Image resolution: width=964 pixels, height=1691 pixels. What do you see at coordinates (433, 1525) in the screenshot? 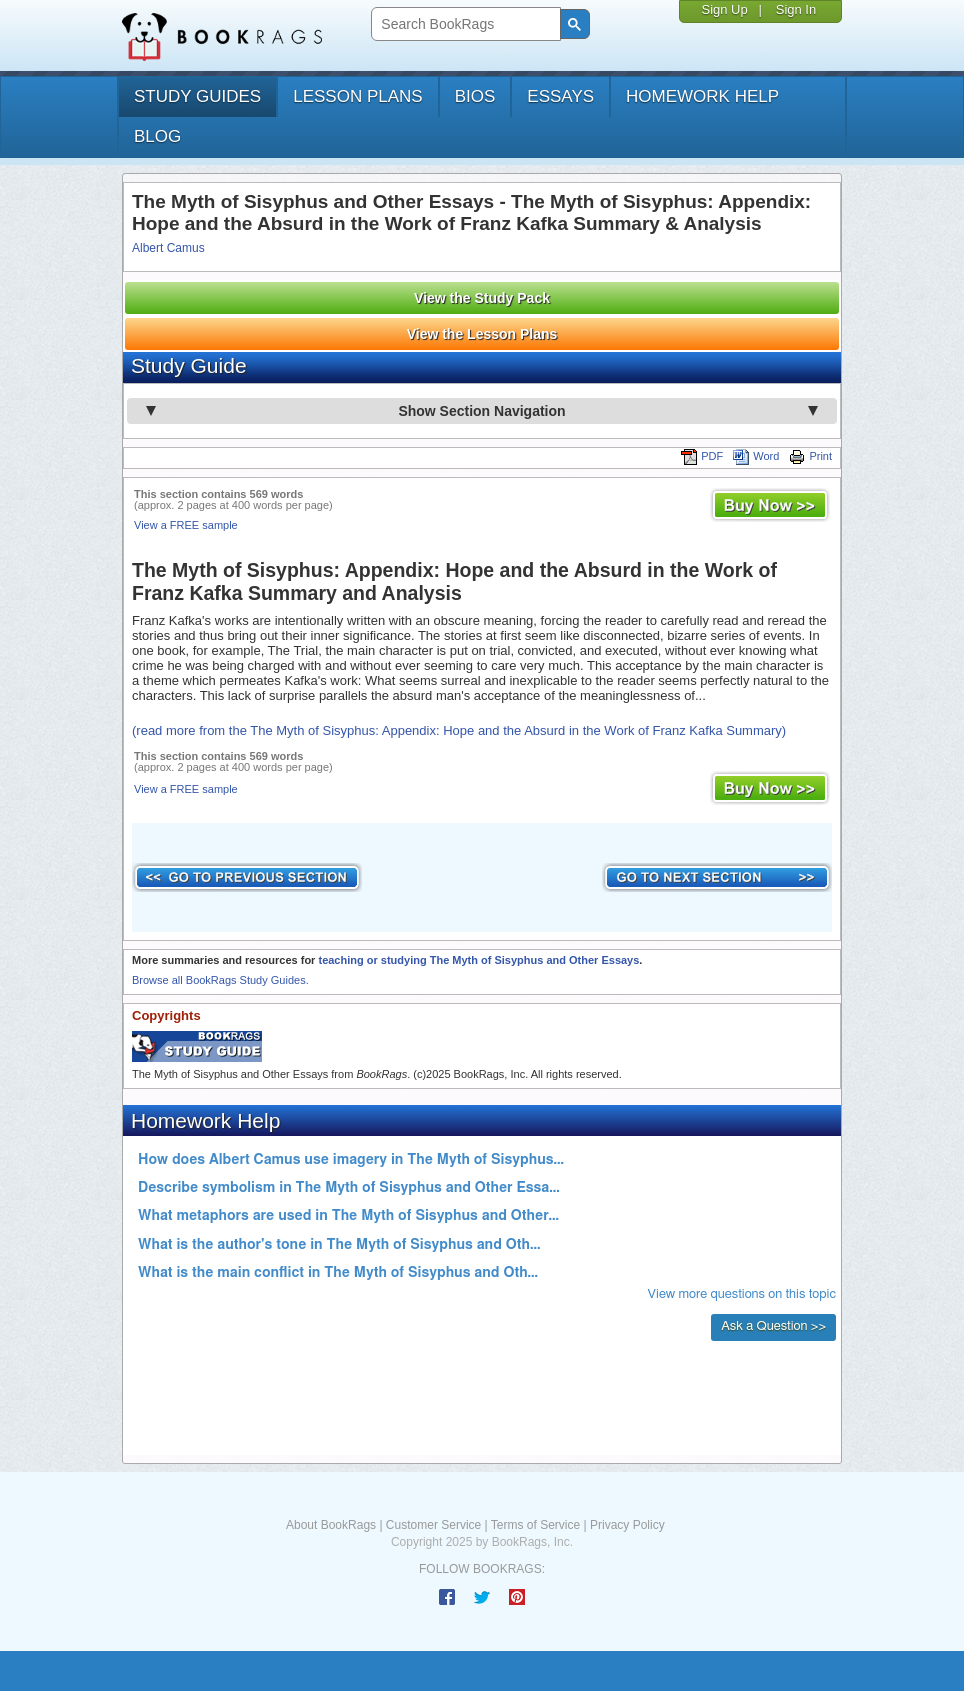
I see `Customer Service` at bounding box center [433, 1525].